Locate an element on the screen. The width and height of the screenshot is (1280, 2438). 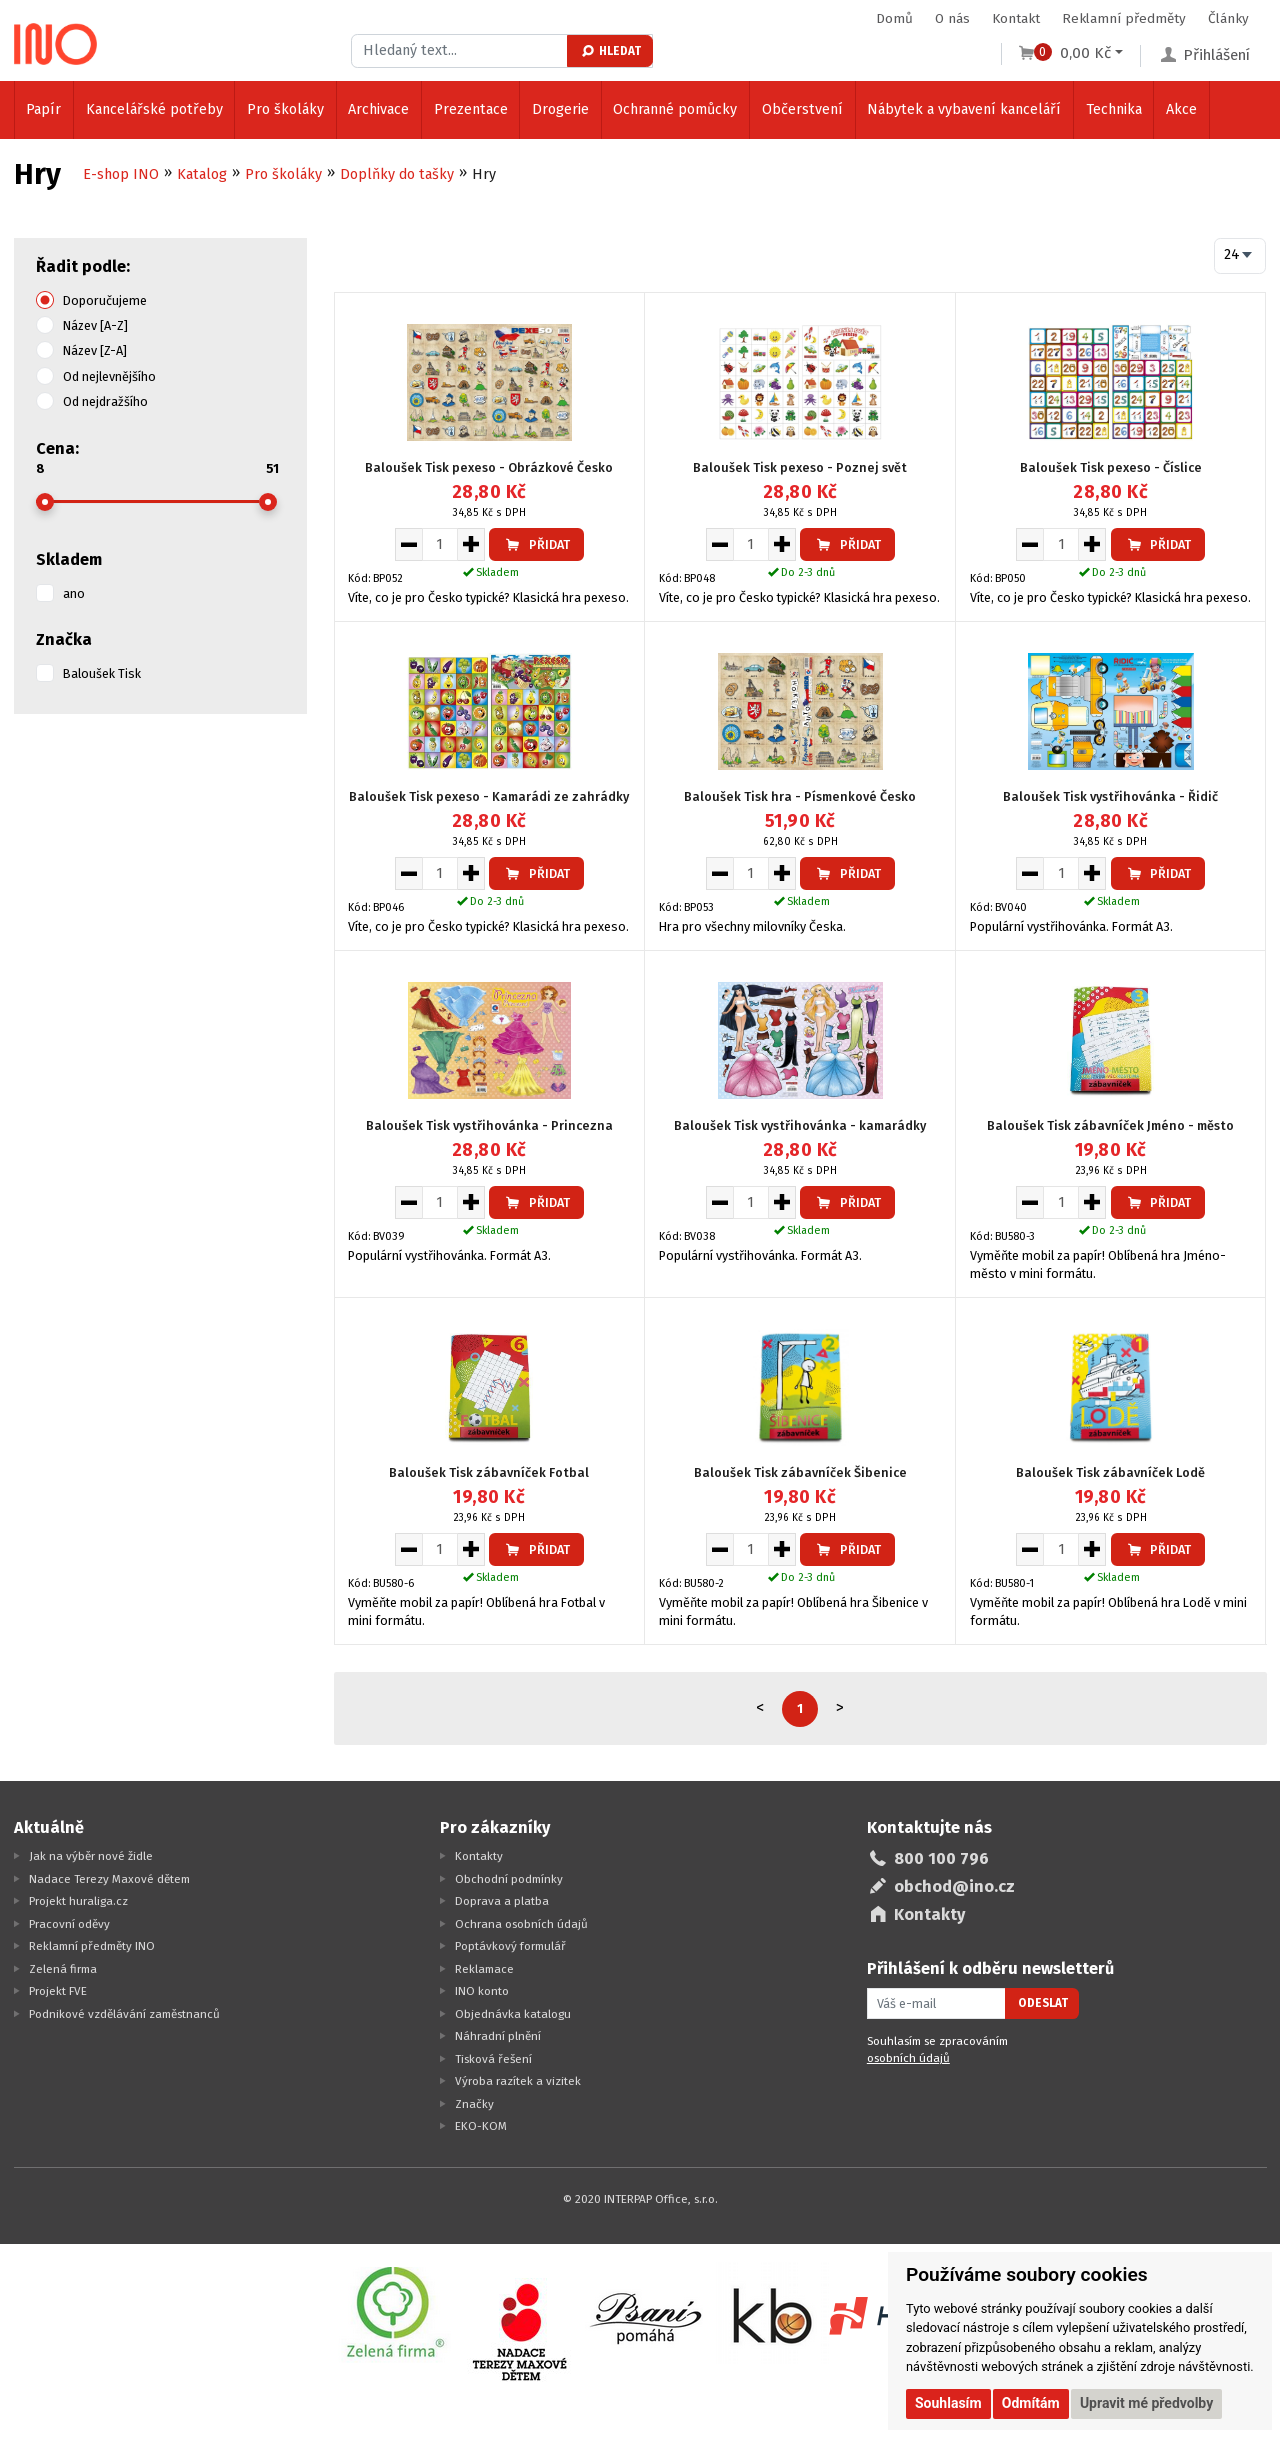
Projekt huraliga.cz is located at coordinates (78, 1901).